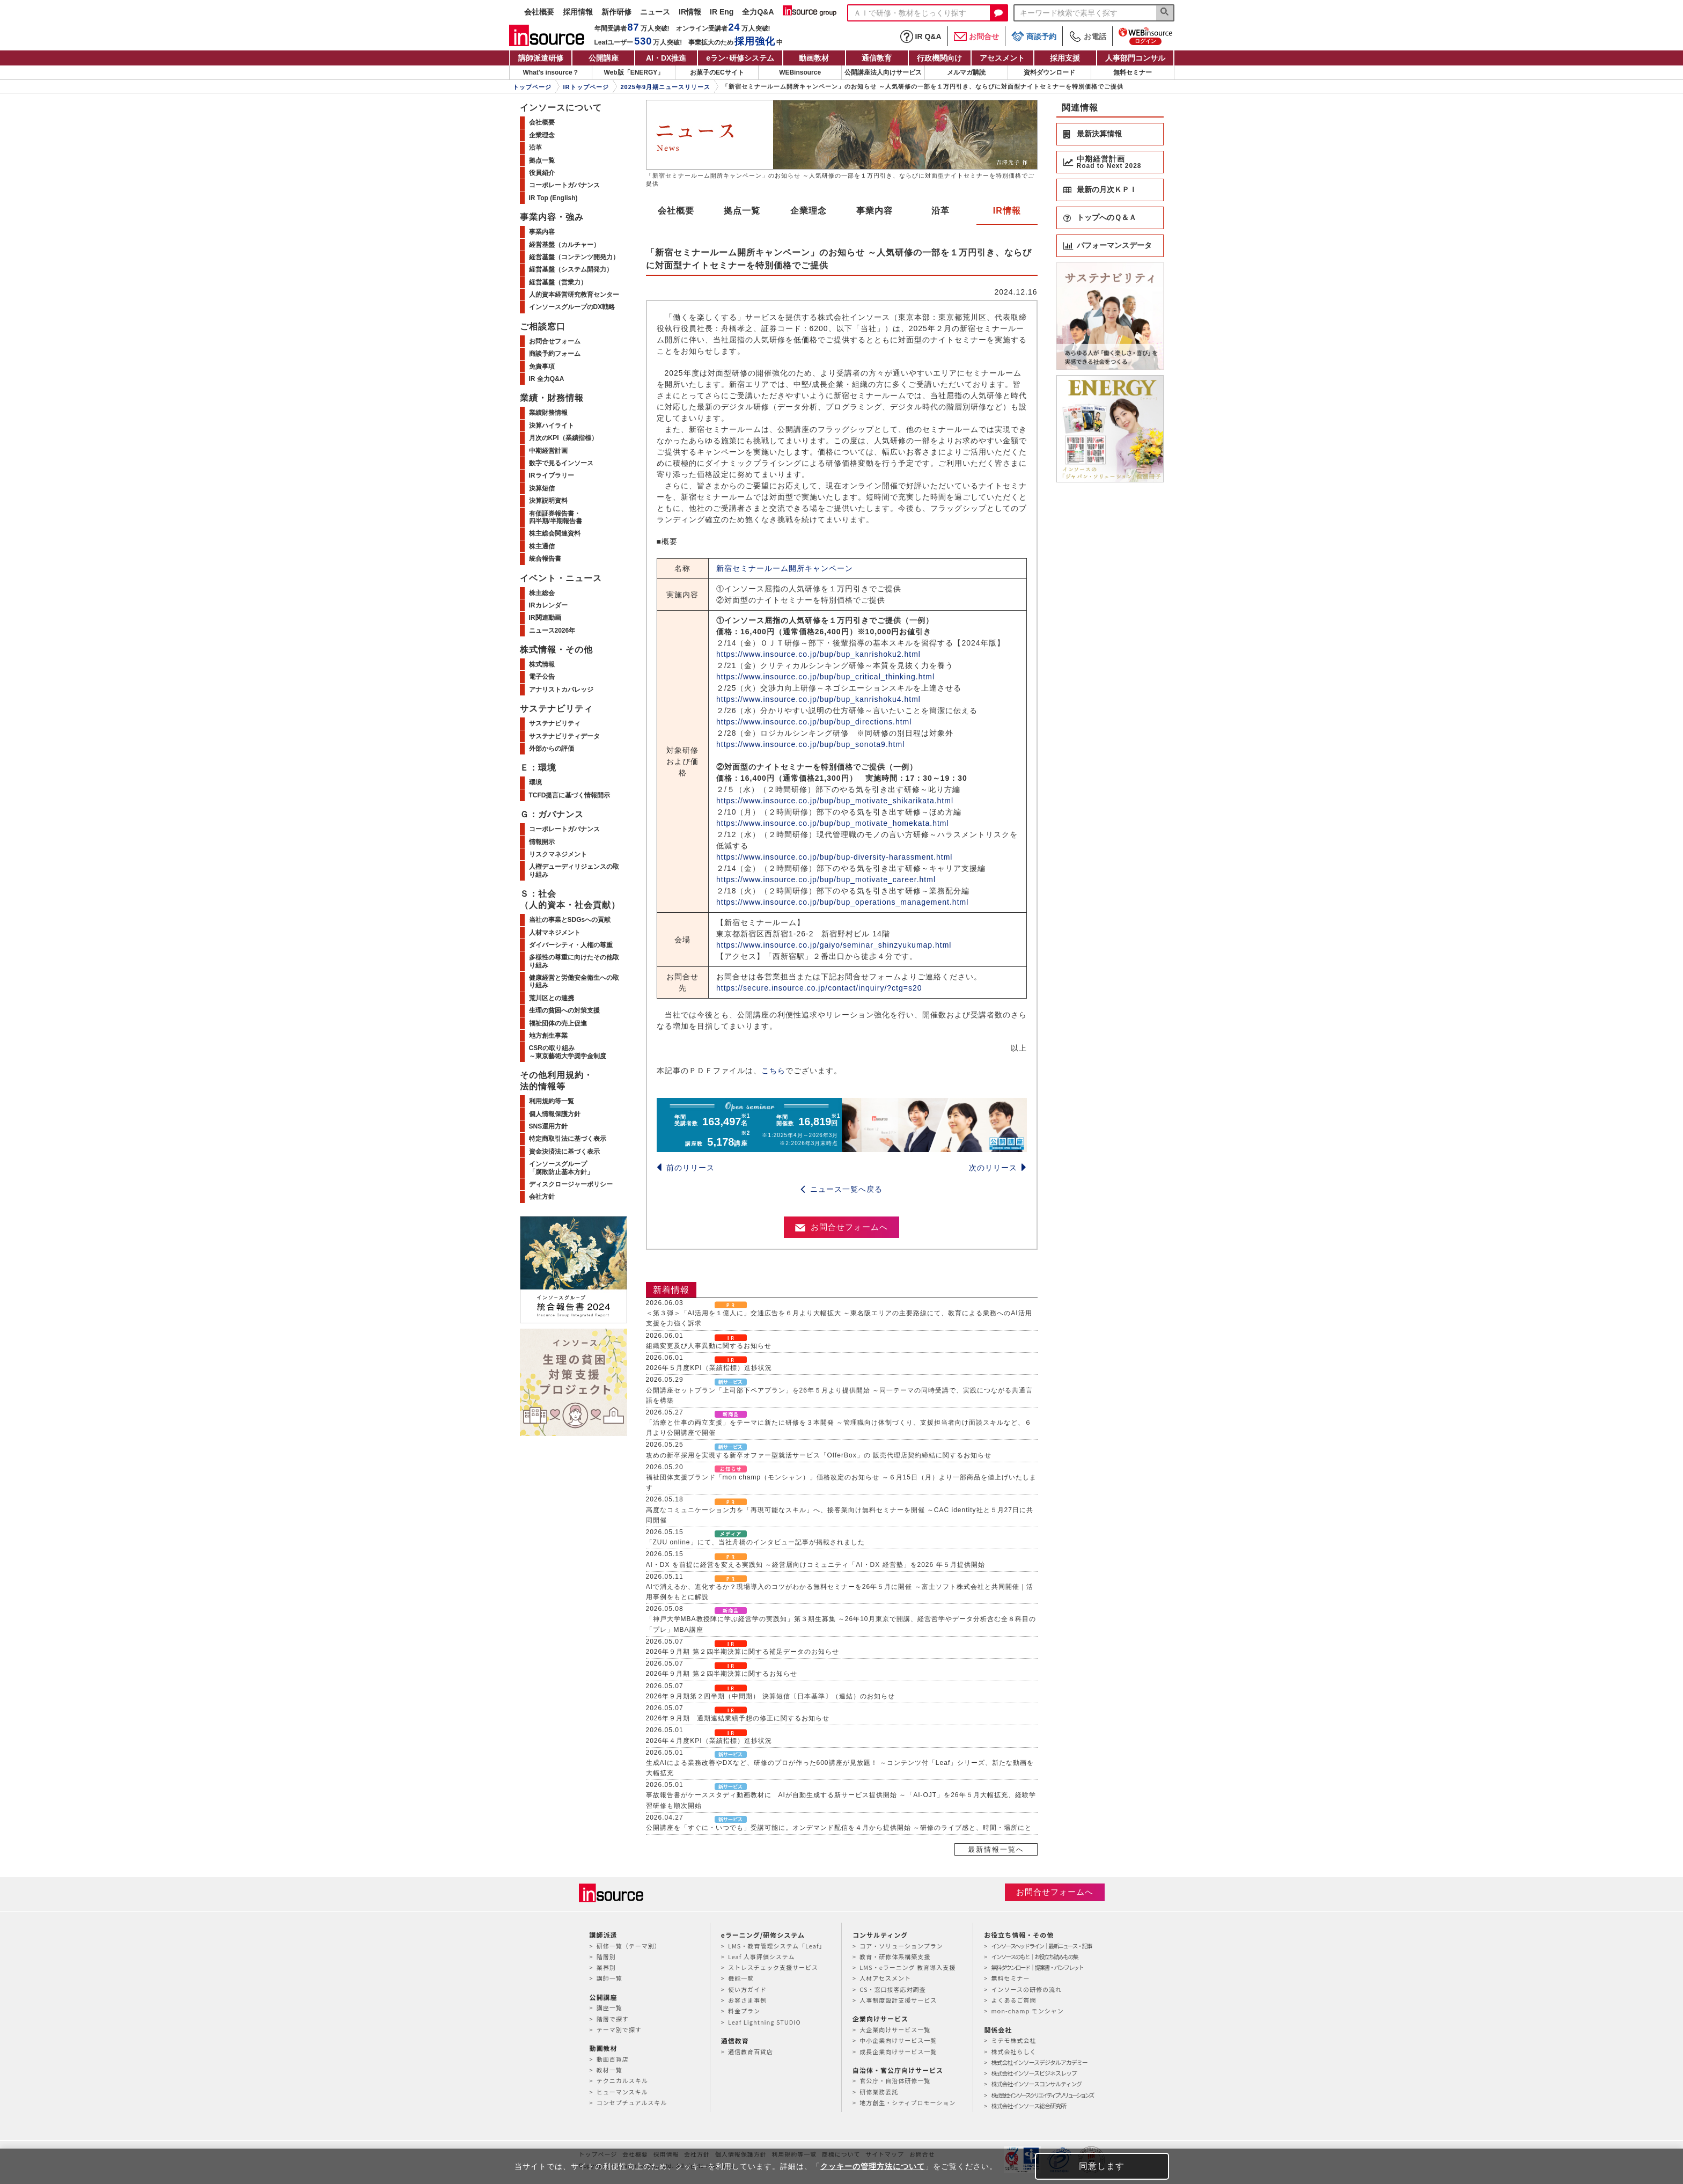  What do you see at coordinates (548, 1035) in the screenshot?
I see `地方創生事業` at bounding box center [548, 1035].